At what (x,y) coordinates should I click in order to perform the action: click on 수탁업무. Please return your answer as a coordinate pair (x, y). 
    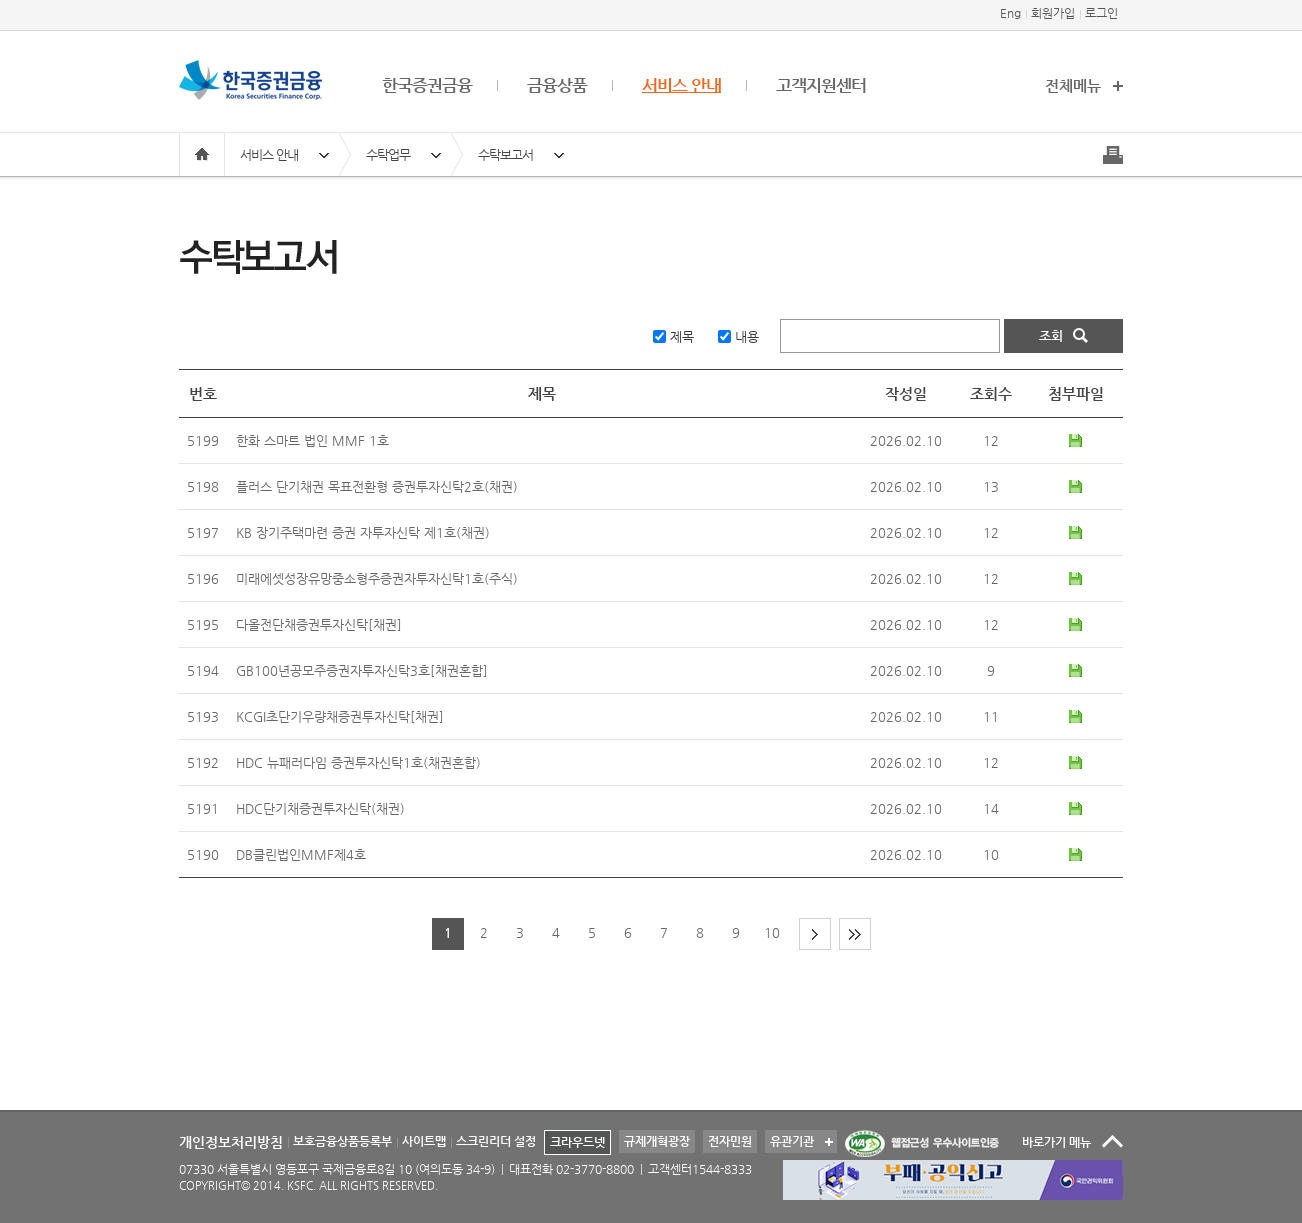
    Looking at the image, I should click on (388, 154).